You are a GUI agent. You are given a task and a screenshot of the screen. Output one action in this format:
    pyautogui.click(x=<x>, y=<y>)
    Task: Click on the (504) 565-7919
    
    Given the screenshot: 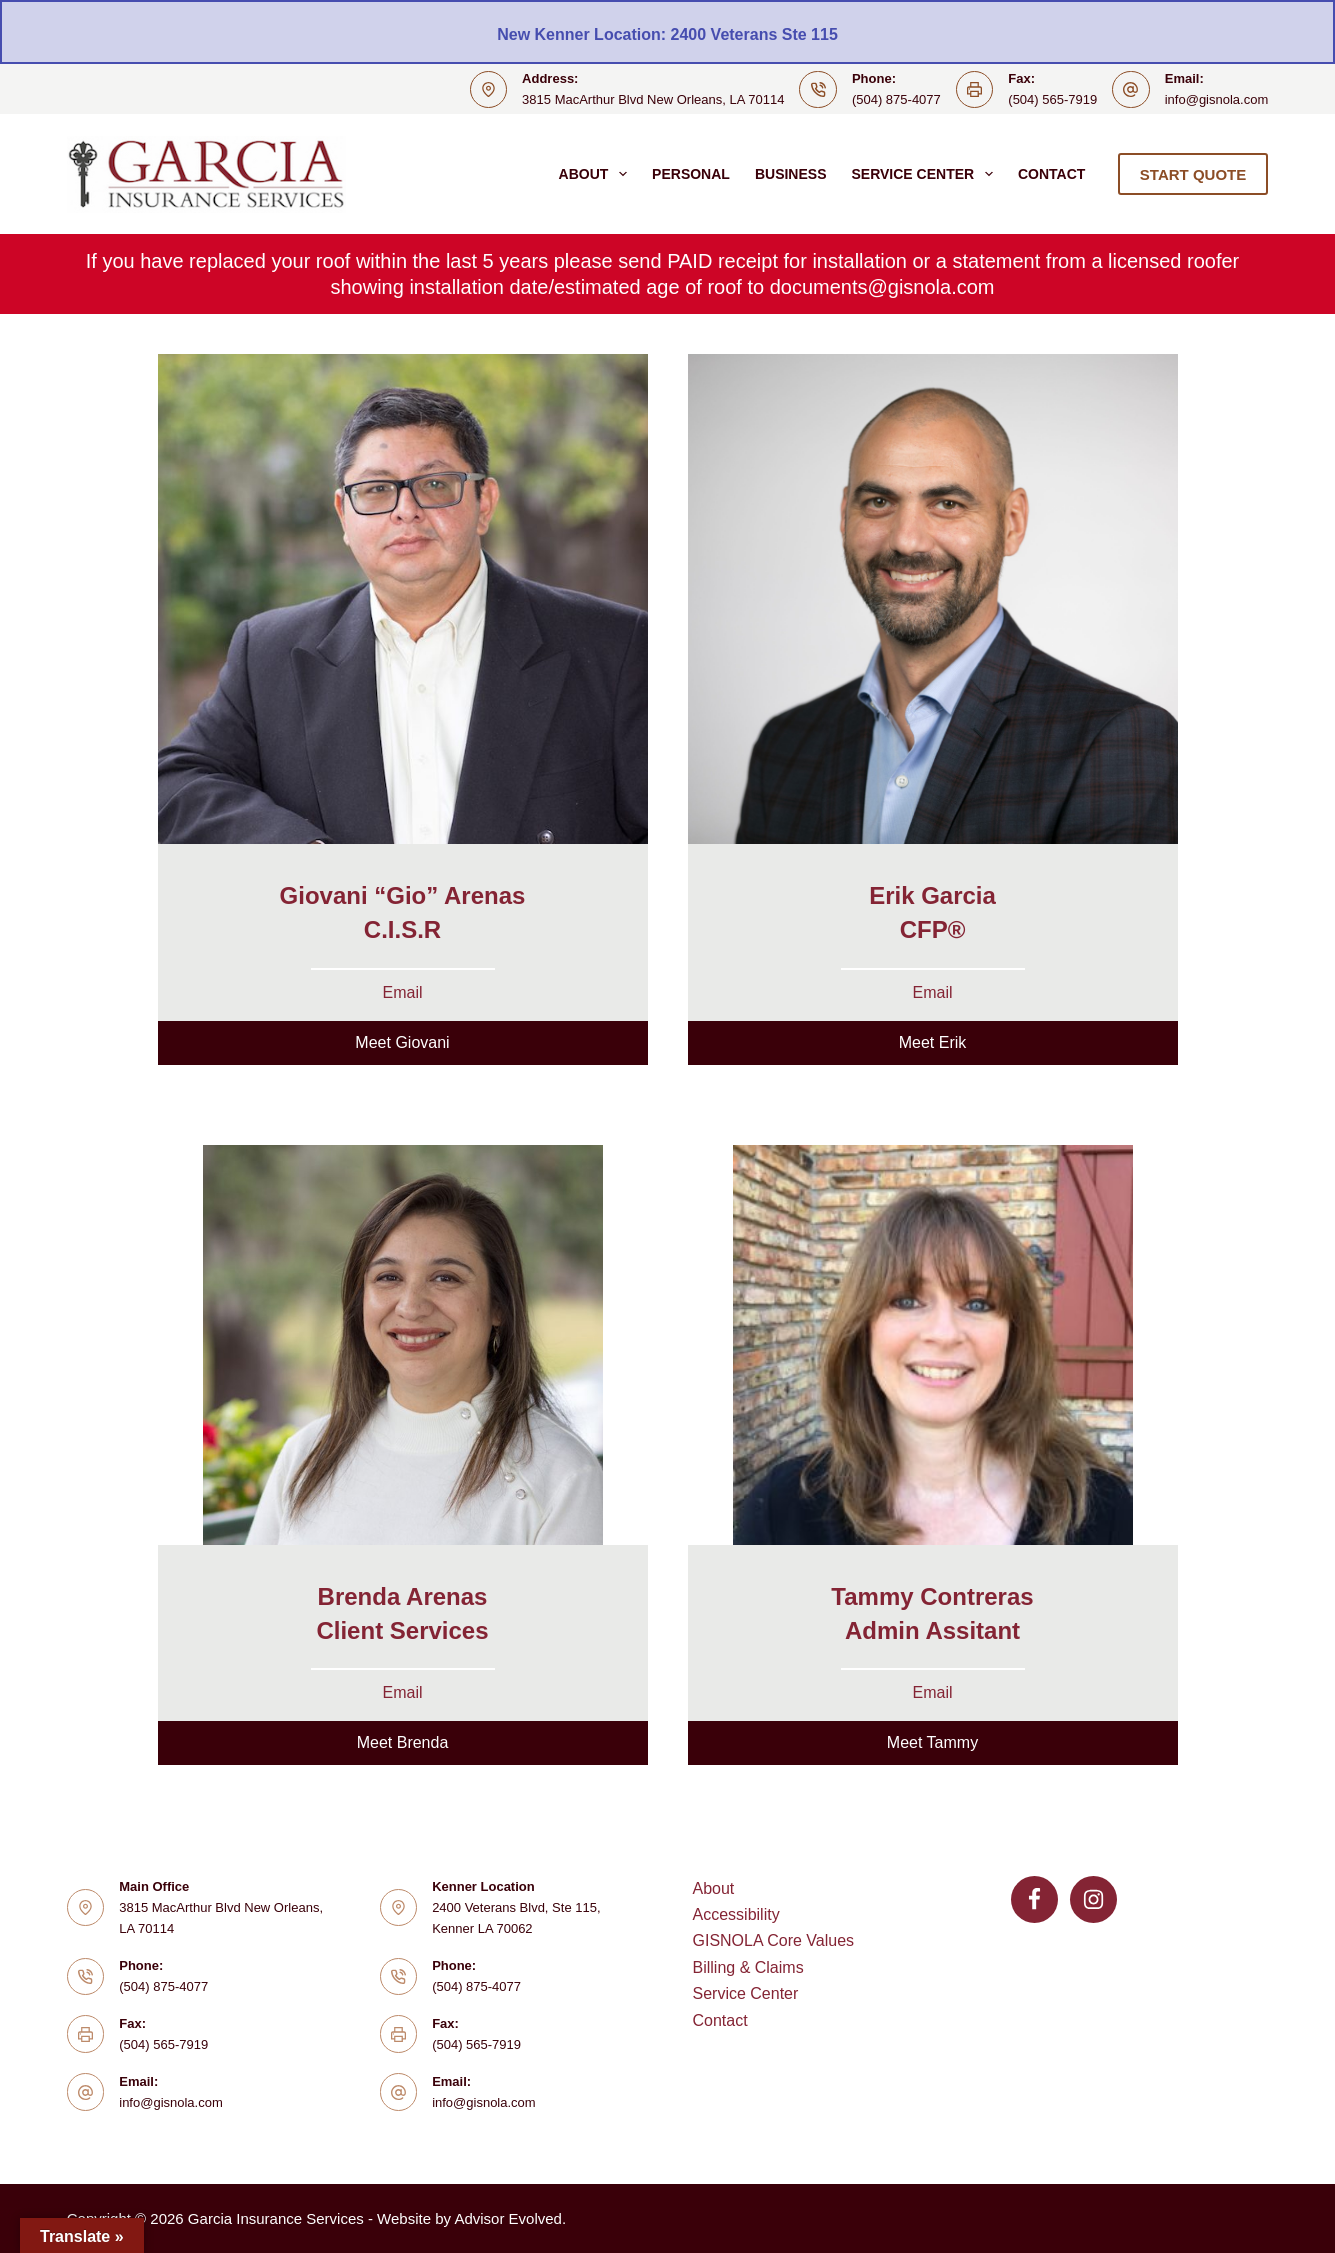 What is the action you would take?
    pyautogui.click(x=1052, y=99)
    